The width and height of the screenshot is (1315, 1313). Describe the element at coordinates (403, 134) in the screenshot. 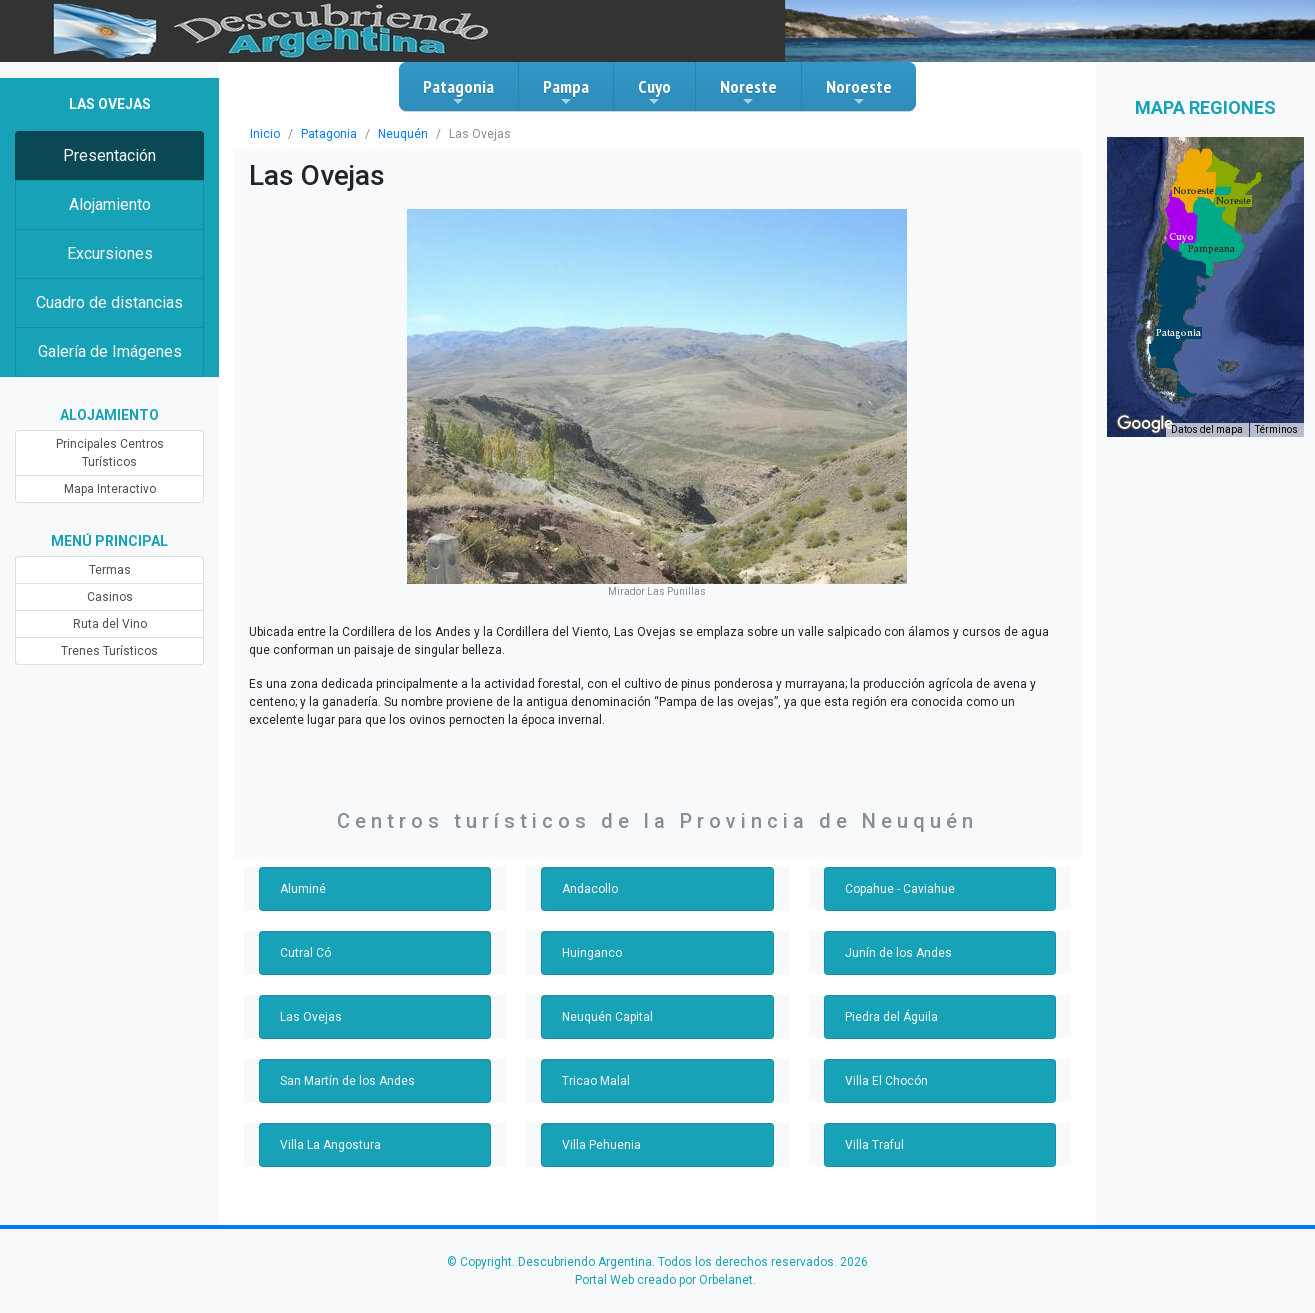

I see `Neuquén` at that location.